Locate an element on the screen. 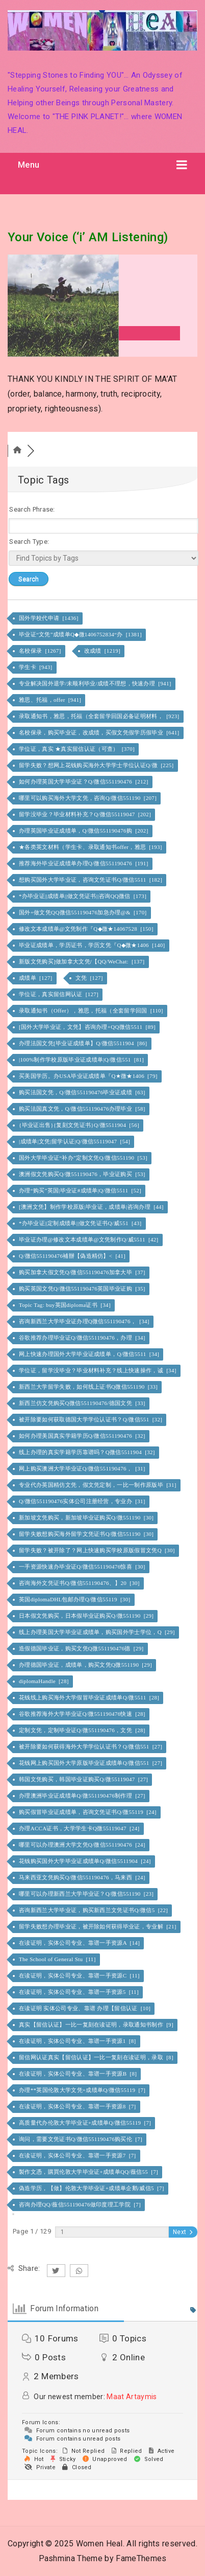  哪里可以办理澳洲大学文凭Q/微信551190476 [24] is located at coordinates (83, 1845).